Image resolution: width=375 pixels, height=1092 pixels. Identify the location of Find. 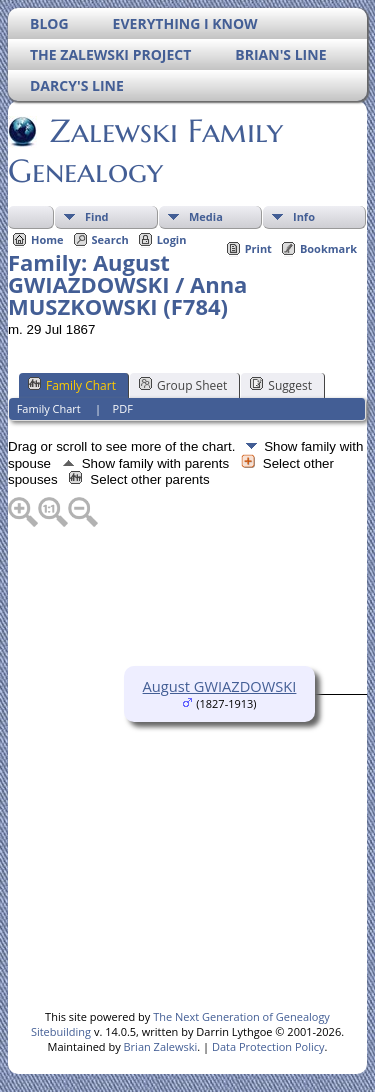
(97, 216).